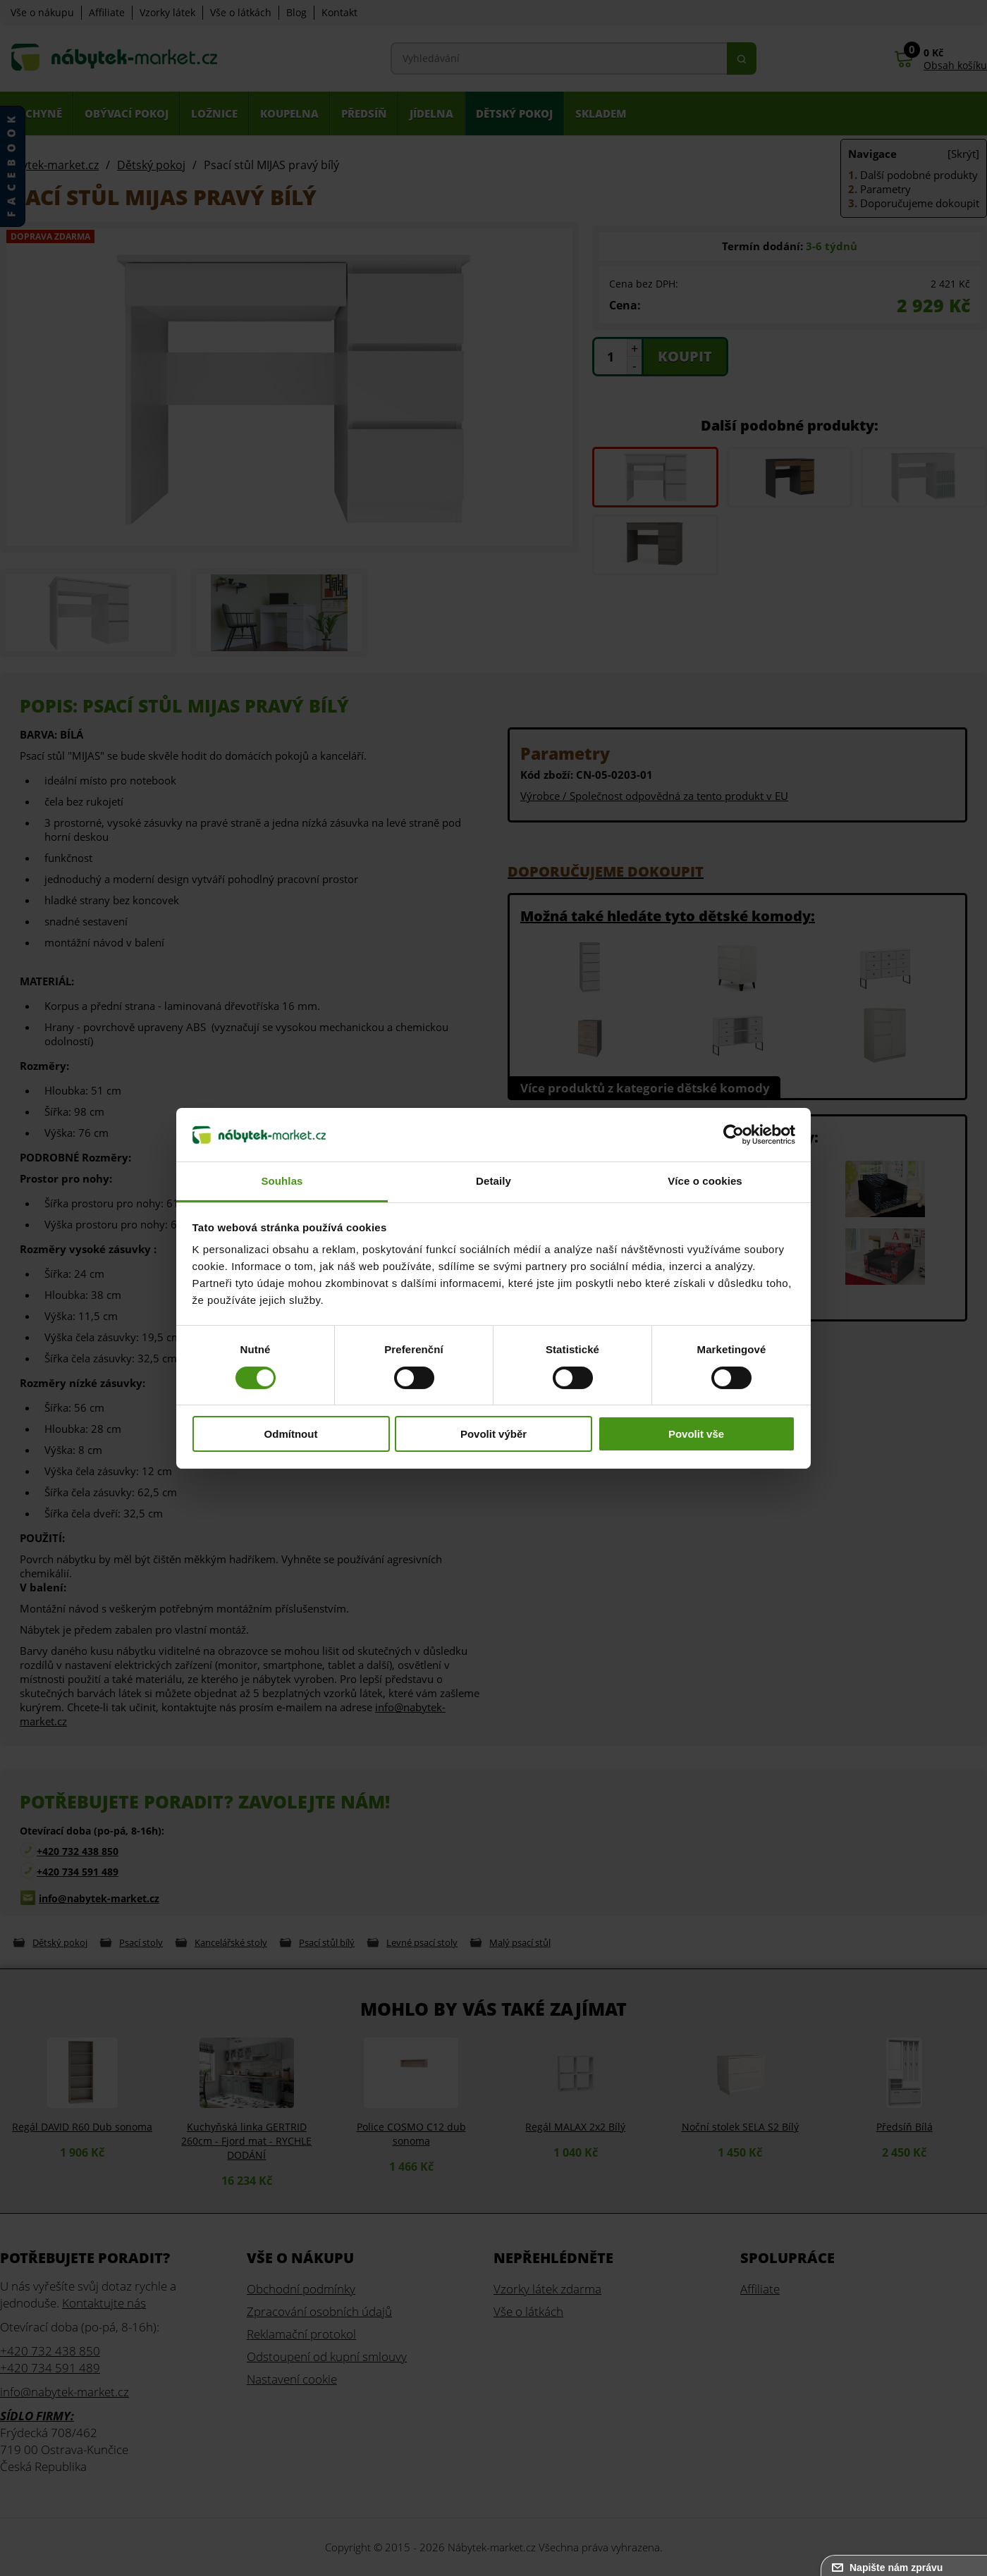 The image size is (987, 2576). What do you see at coordinates (291, 1434) in the screenshot?
I see `Odmítnout` at bounding box center [291, 1434].